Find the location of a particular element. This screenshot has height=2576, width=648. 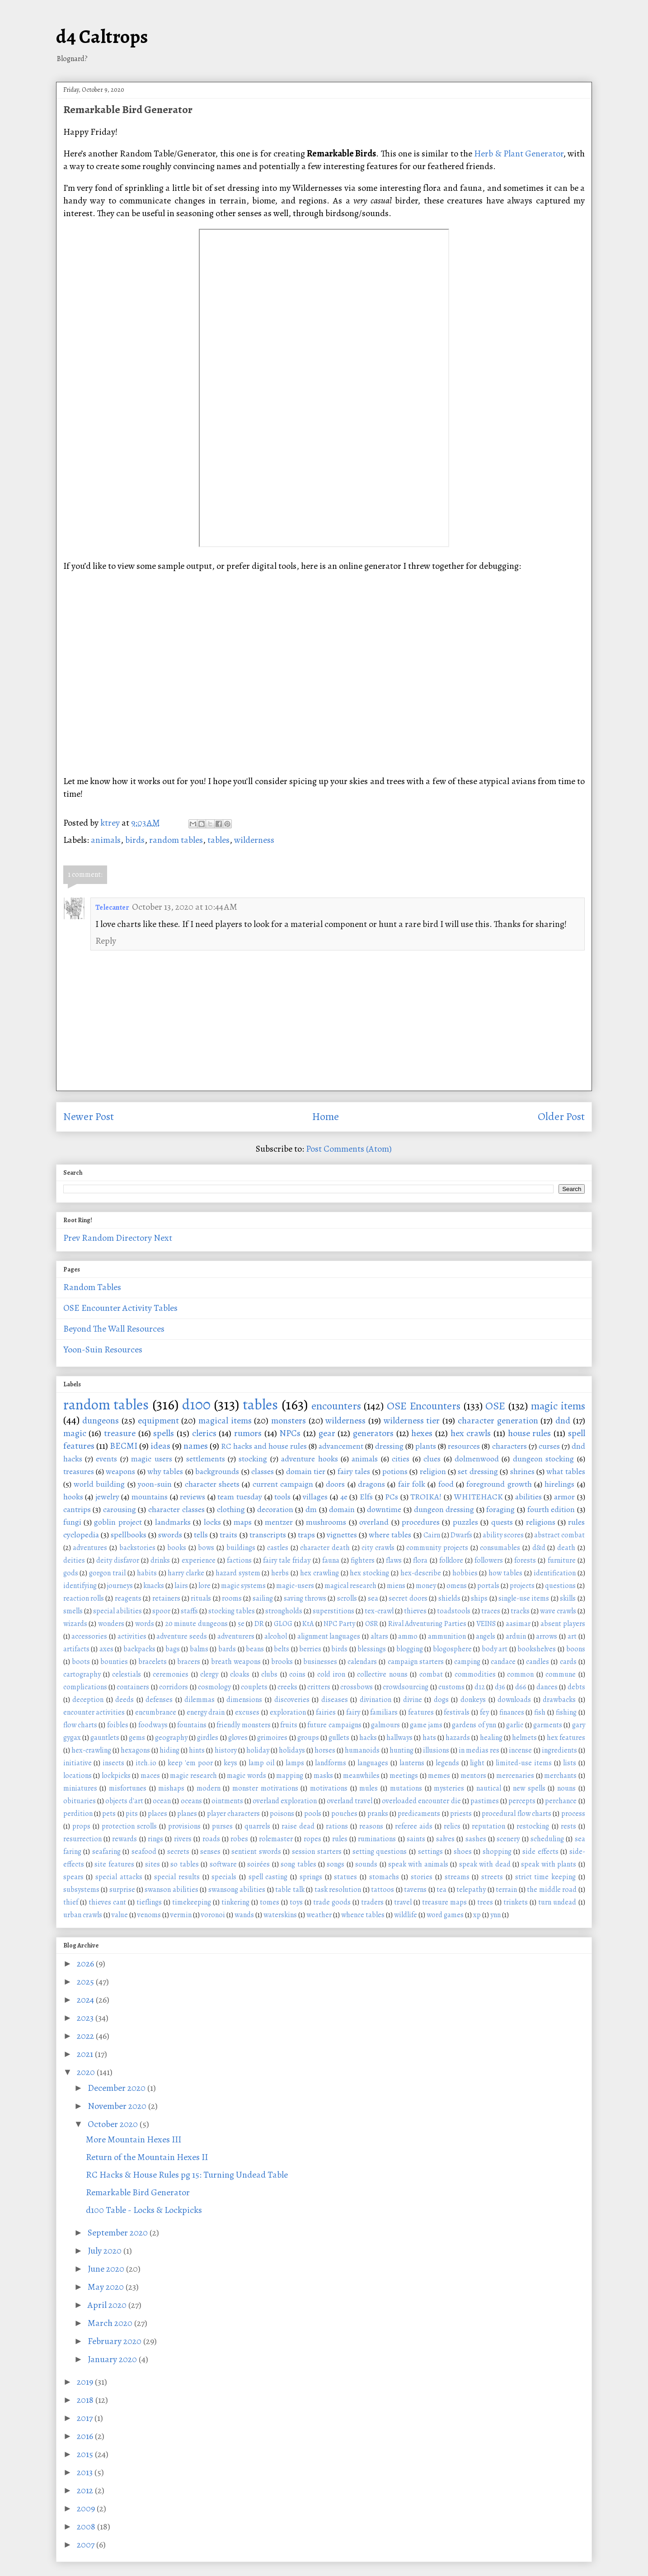

mishaps is located at coordinates (171, 1788).